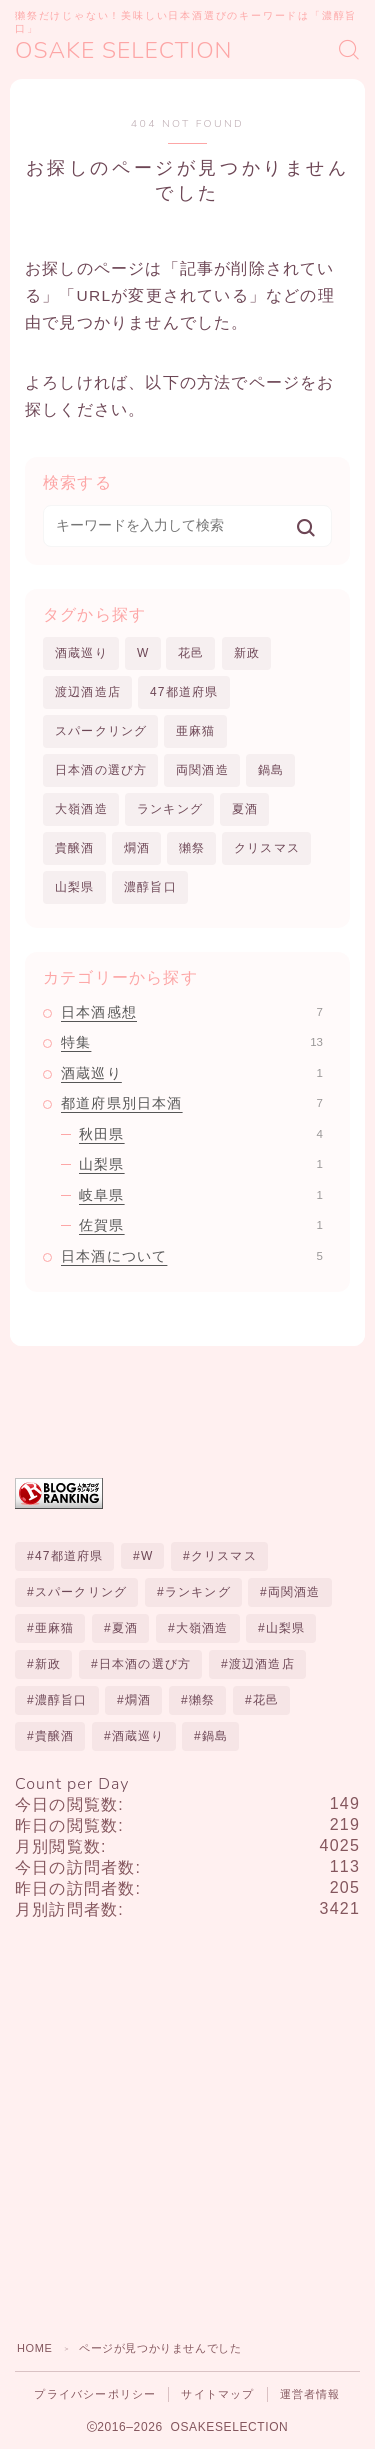 This screenshot has width=375, height=2449. Describe the element at coordinates (286, 1628) in the screenshot. I see `山梨県 [山梨県 (1個の項目)]` at that location.